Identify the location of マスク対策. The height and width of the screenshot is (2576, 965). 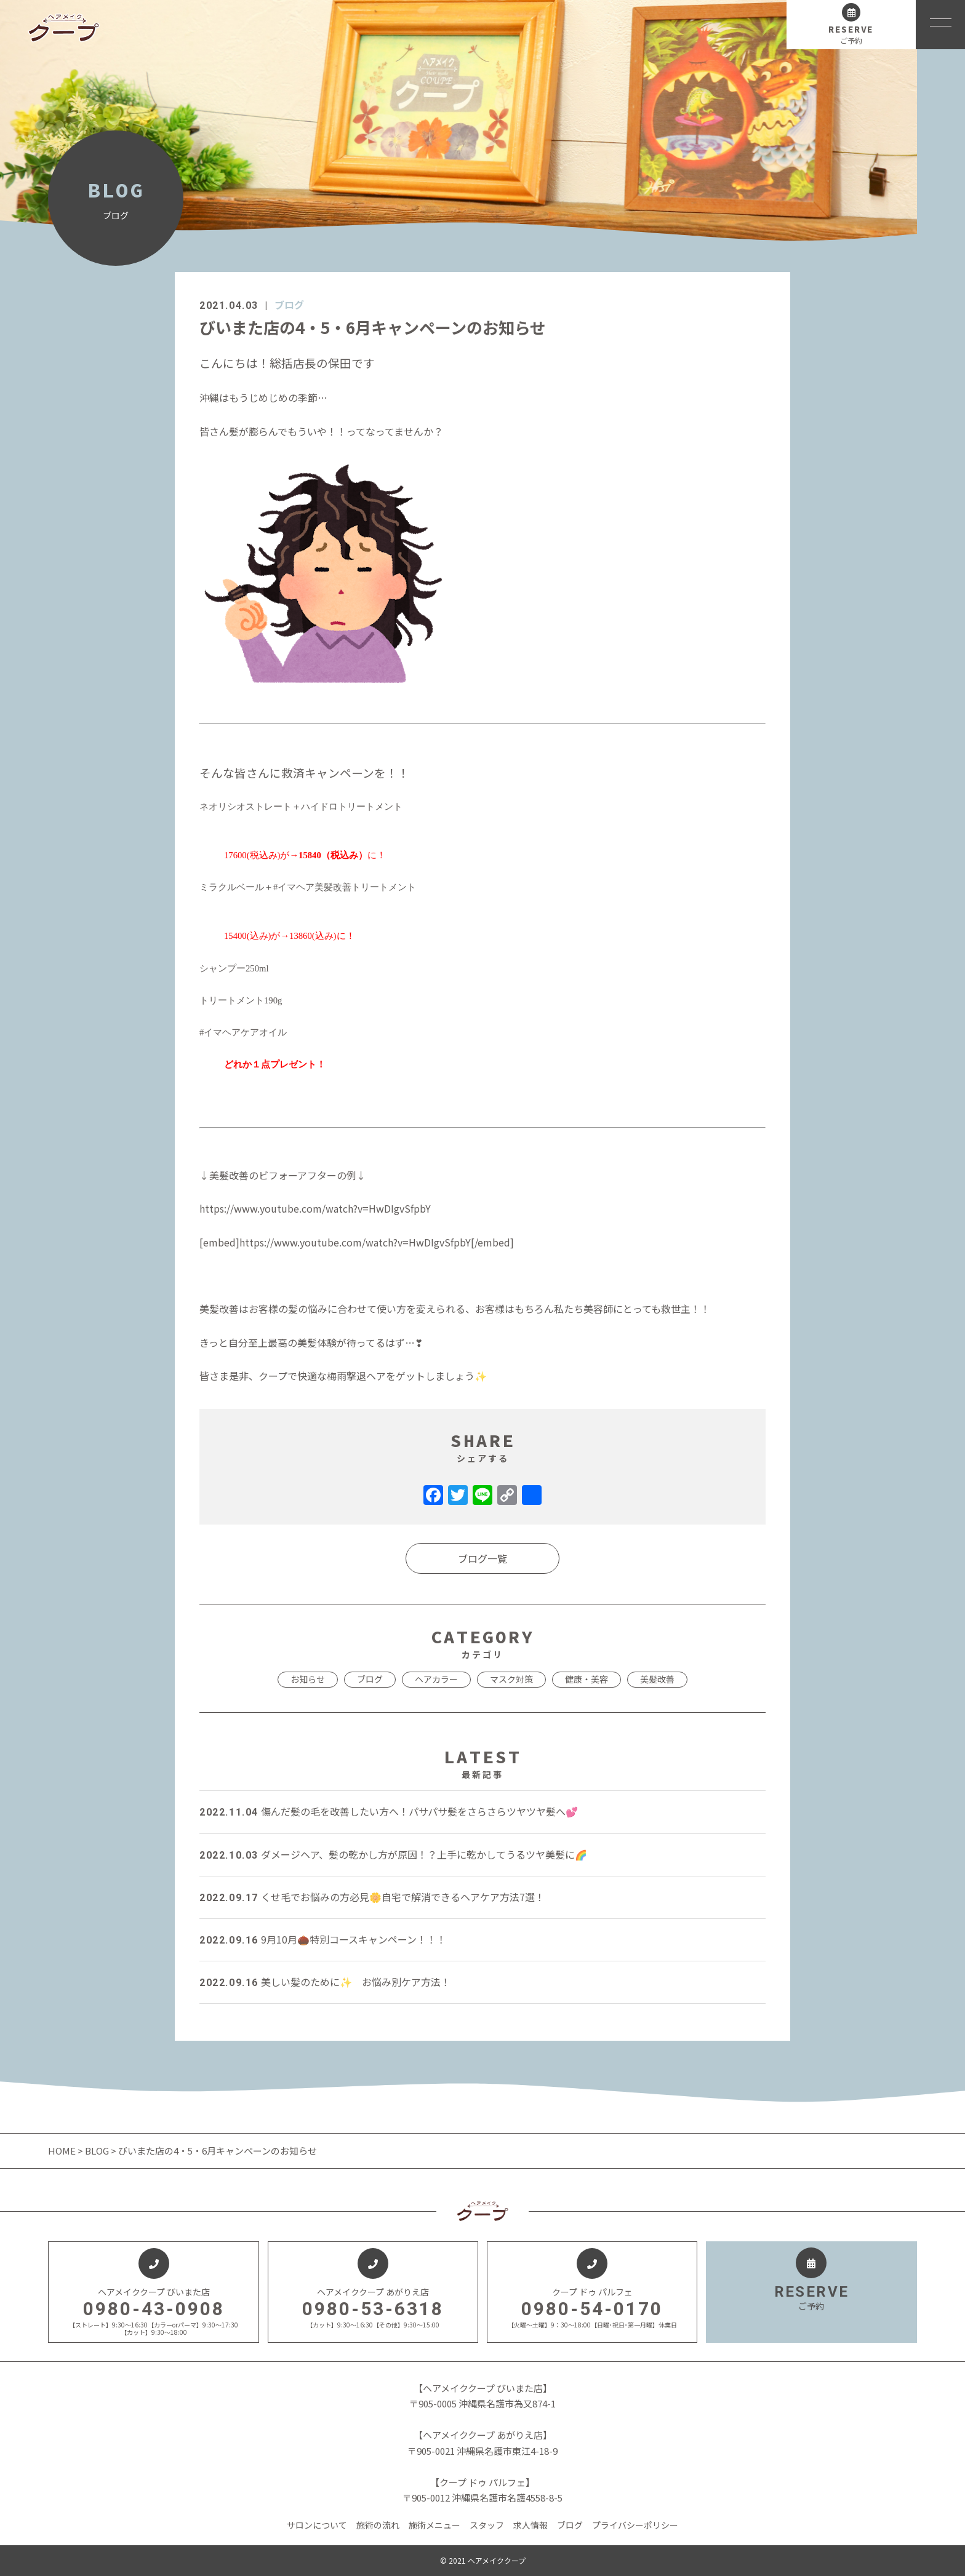
(511, 1679).